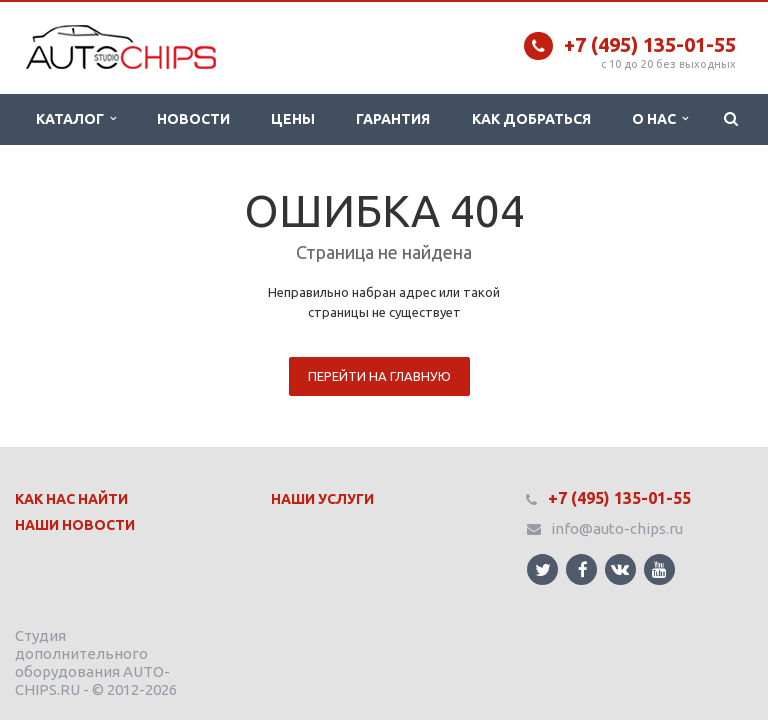  Describe the element at coordinates (71, 499) in the screenshot. I see `Как нас найти` at that location.